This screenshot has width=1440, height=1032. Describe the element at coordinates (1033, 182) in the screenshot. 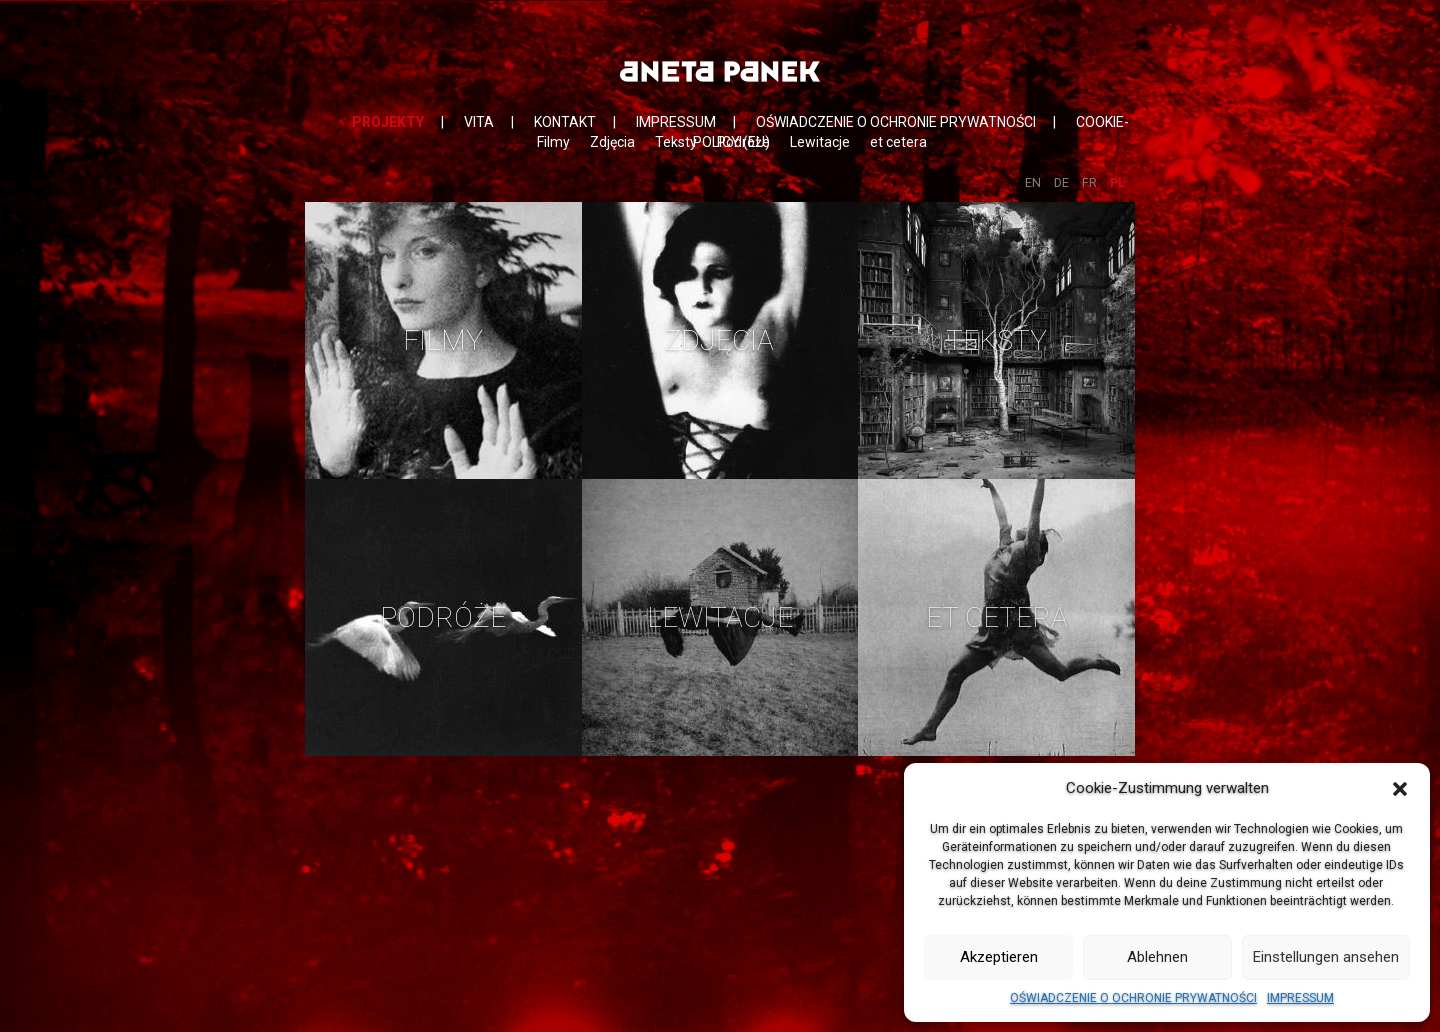

I see `EN` at that location.